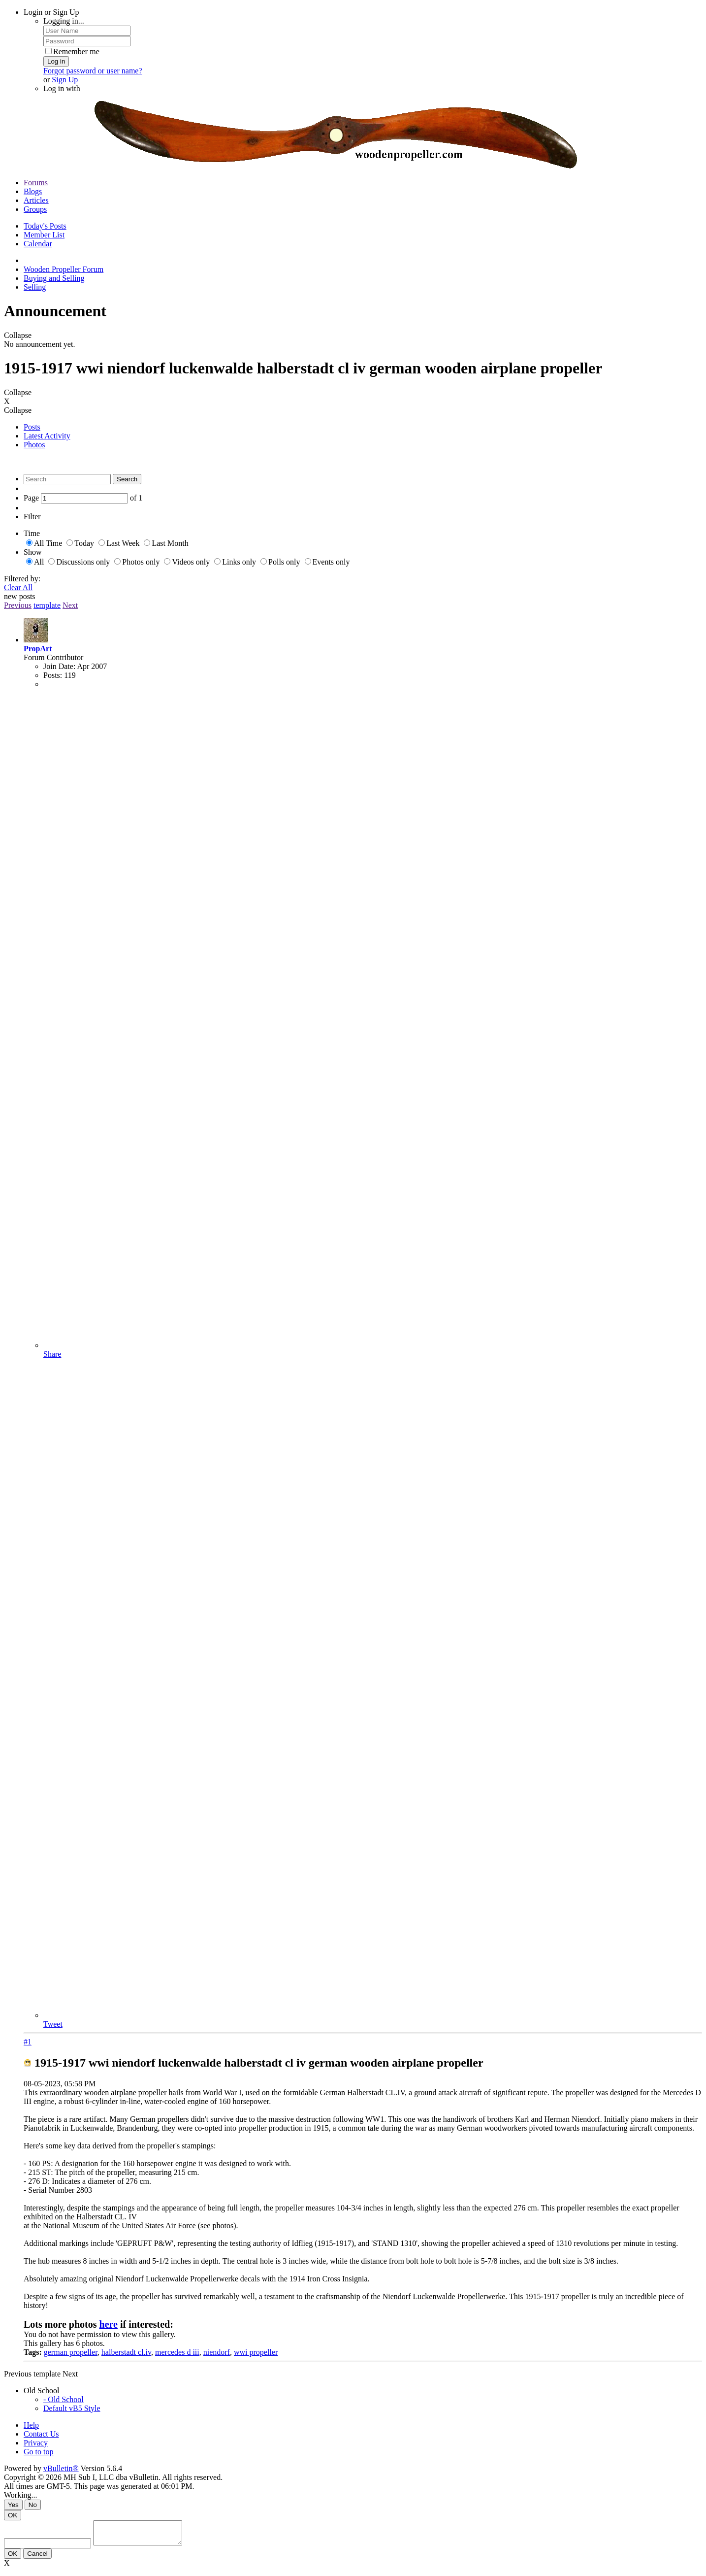  Describe the element at coordinates (33, 191) in the screenshot. I see `Blogs` at that location.